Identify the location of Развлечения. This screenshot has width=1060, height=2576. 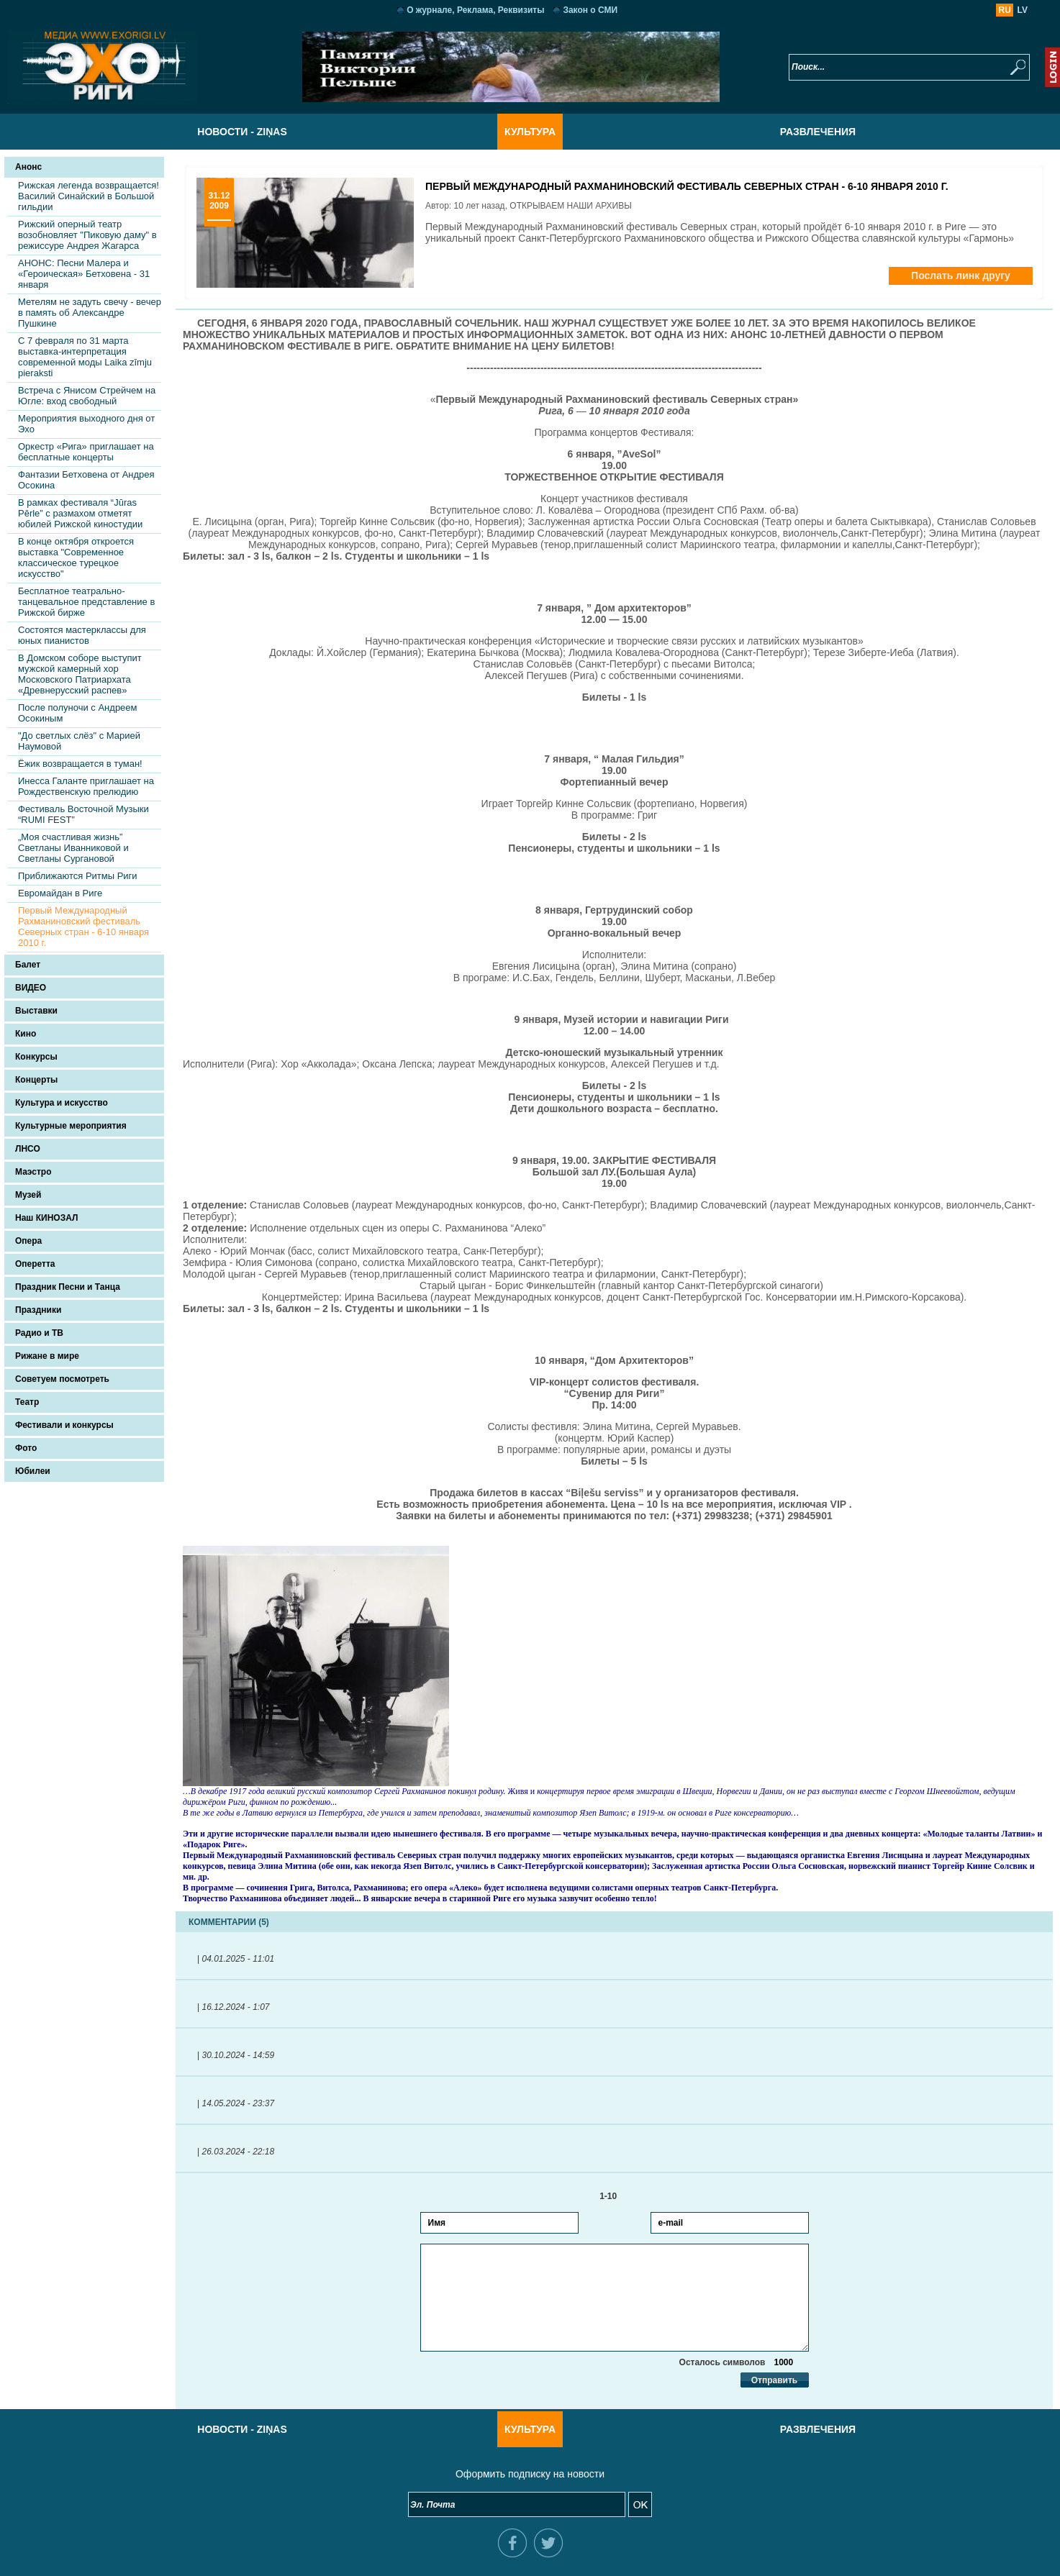
(818, 131).